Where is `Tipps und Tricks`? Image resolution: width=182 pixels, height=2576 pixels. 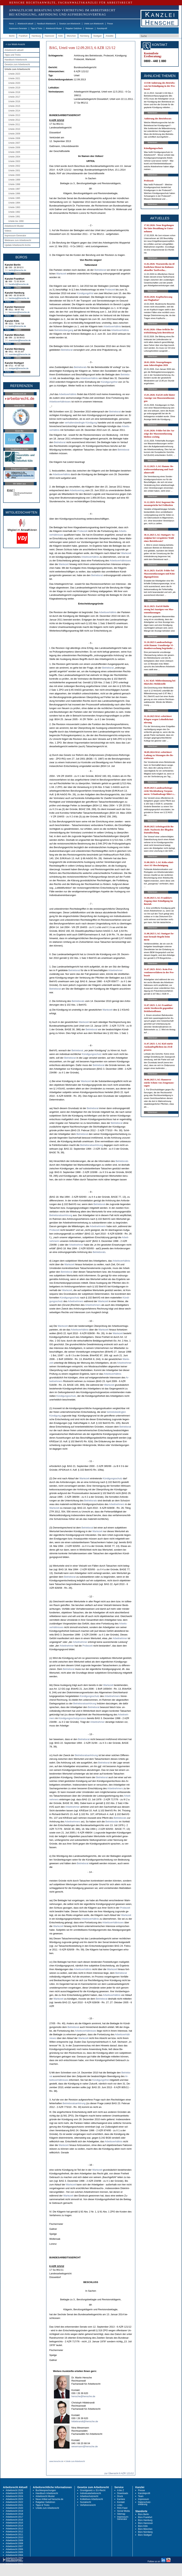
Tipps und Tricks is located at coordinates (13, 55).